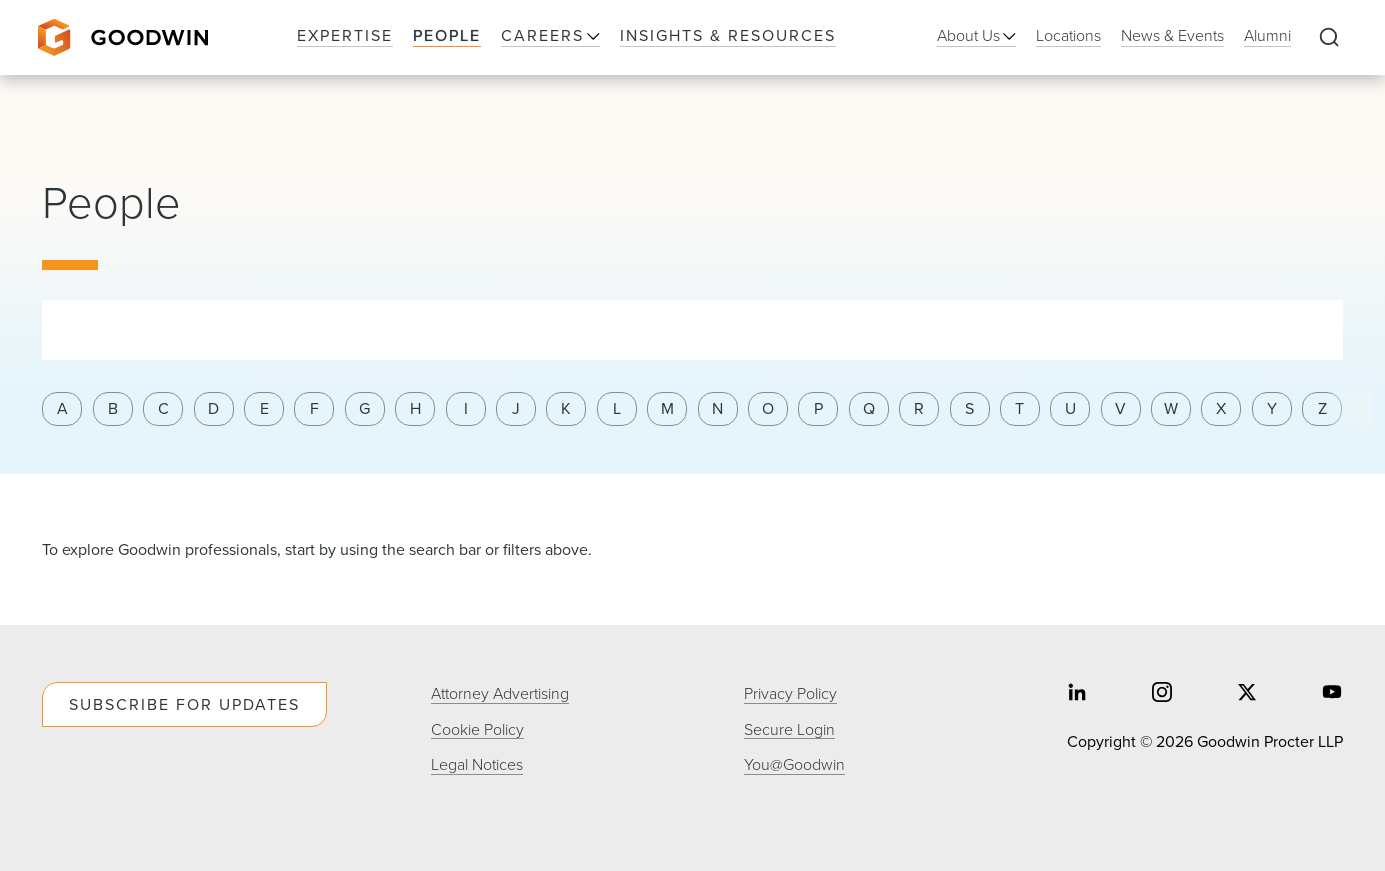 This screenshot has height=871, width=1385. I want to click on [Share on youtube], so click(1332, 694).